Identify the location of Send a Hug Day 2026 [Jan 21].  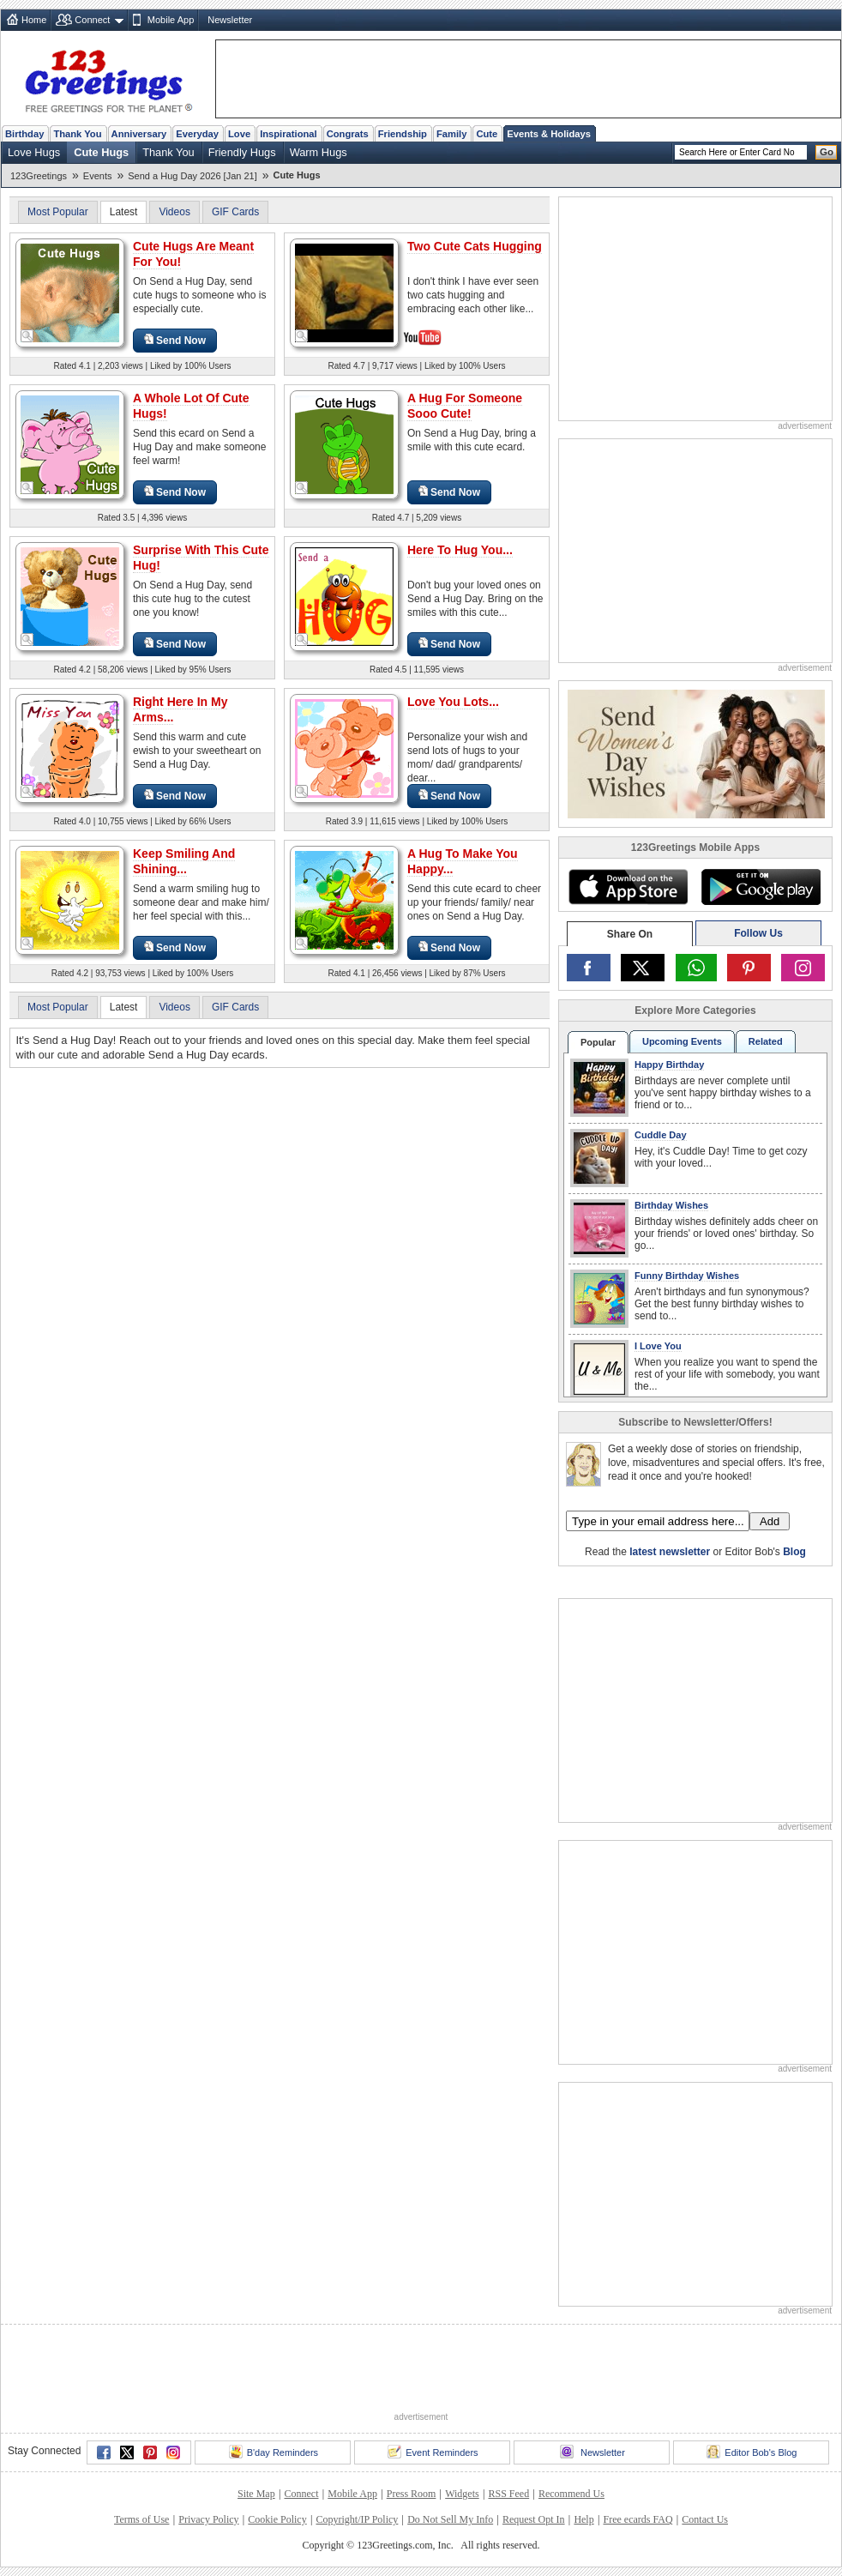
(192, 176).